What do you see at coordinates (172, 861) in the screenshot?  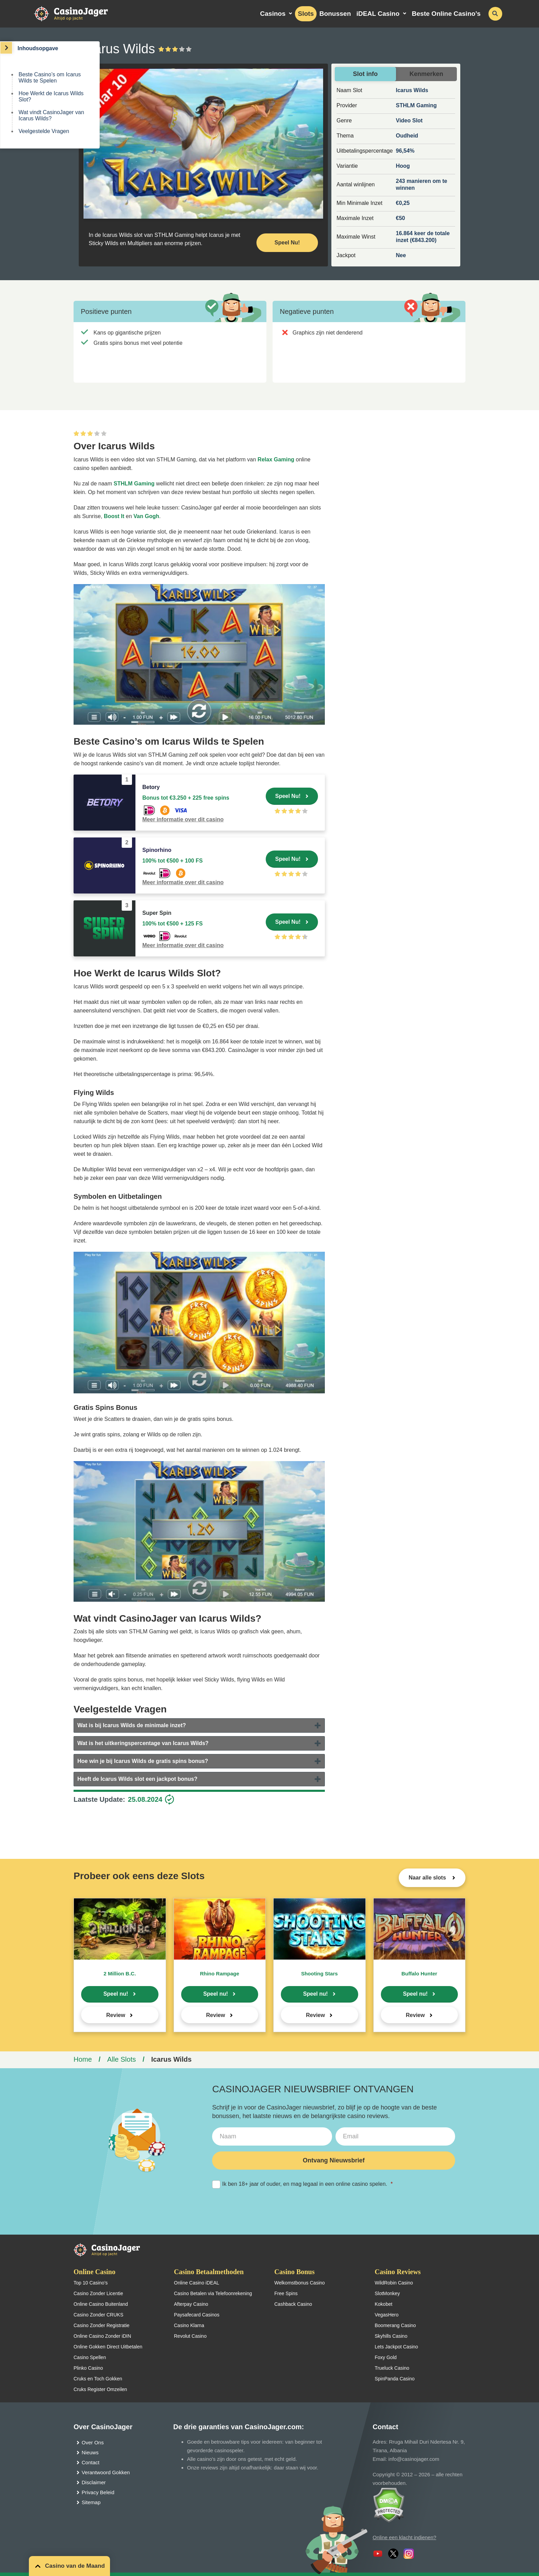 I see `100% tot €500 + 100 FS` at bounding box center [172, 861].